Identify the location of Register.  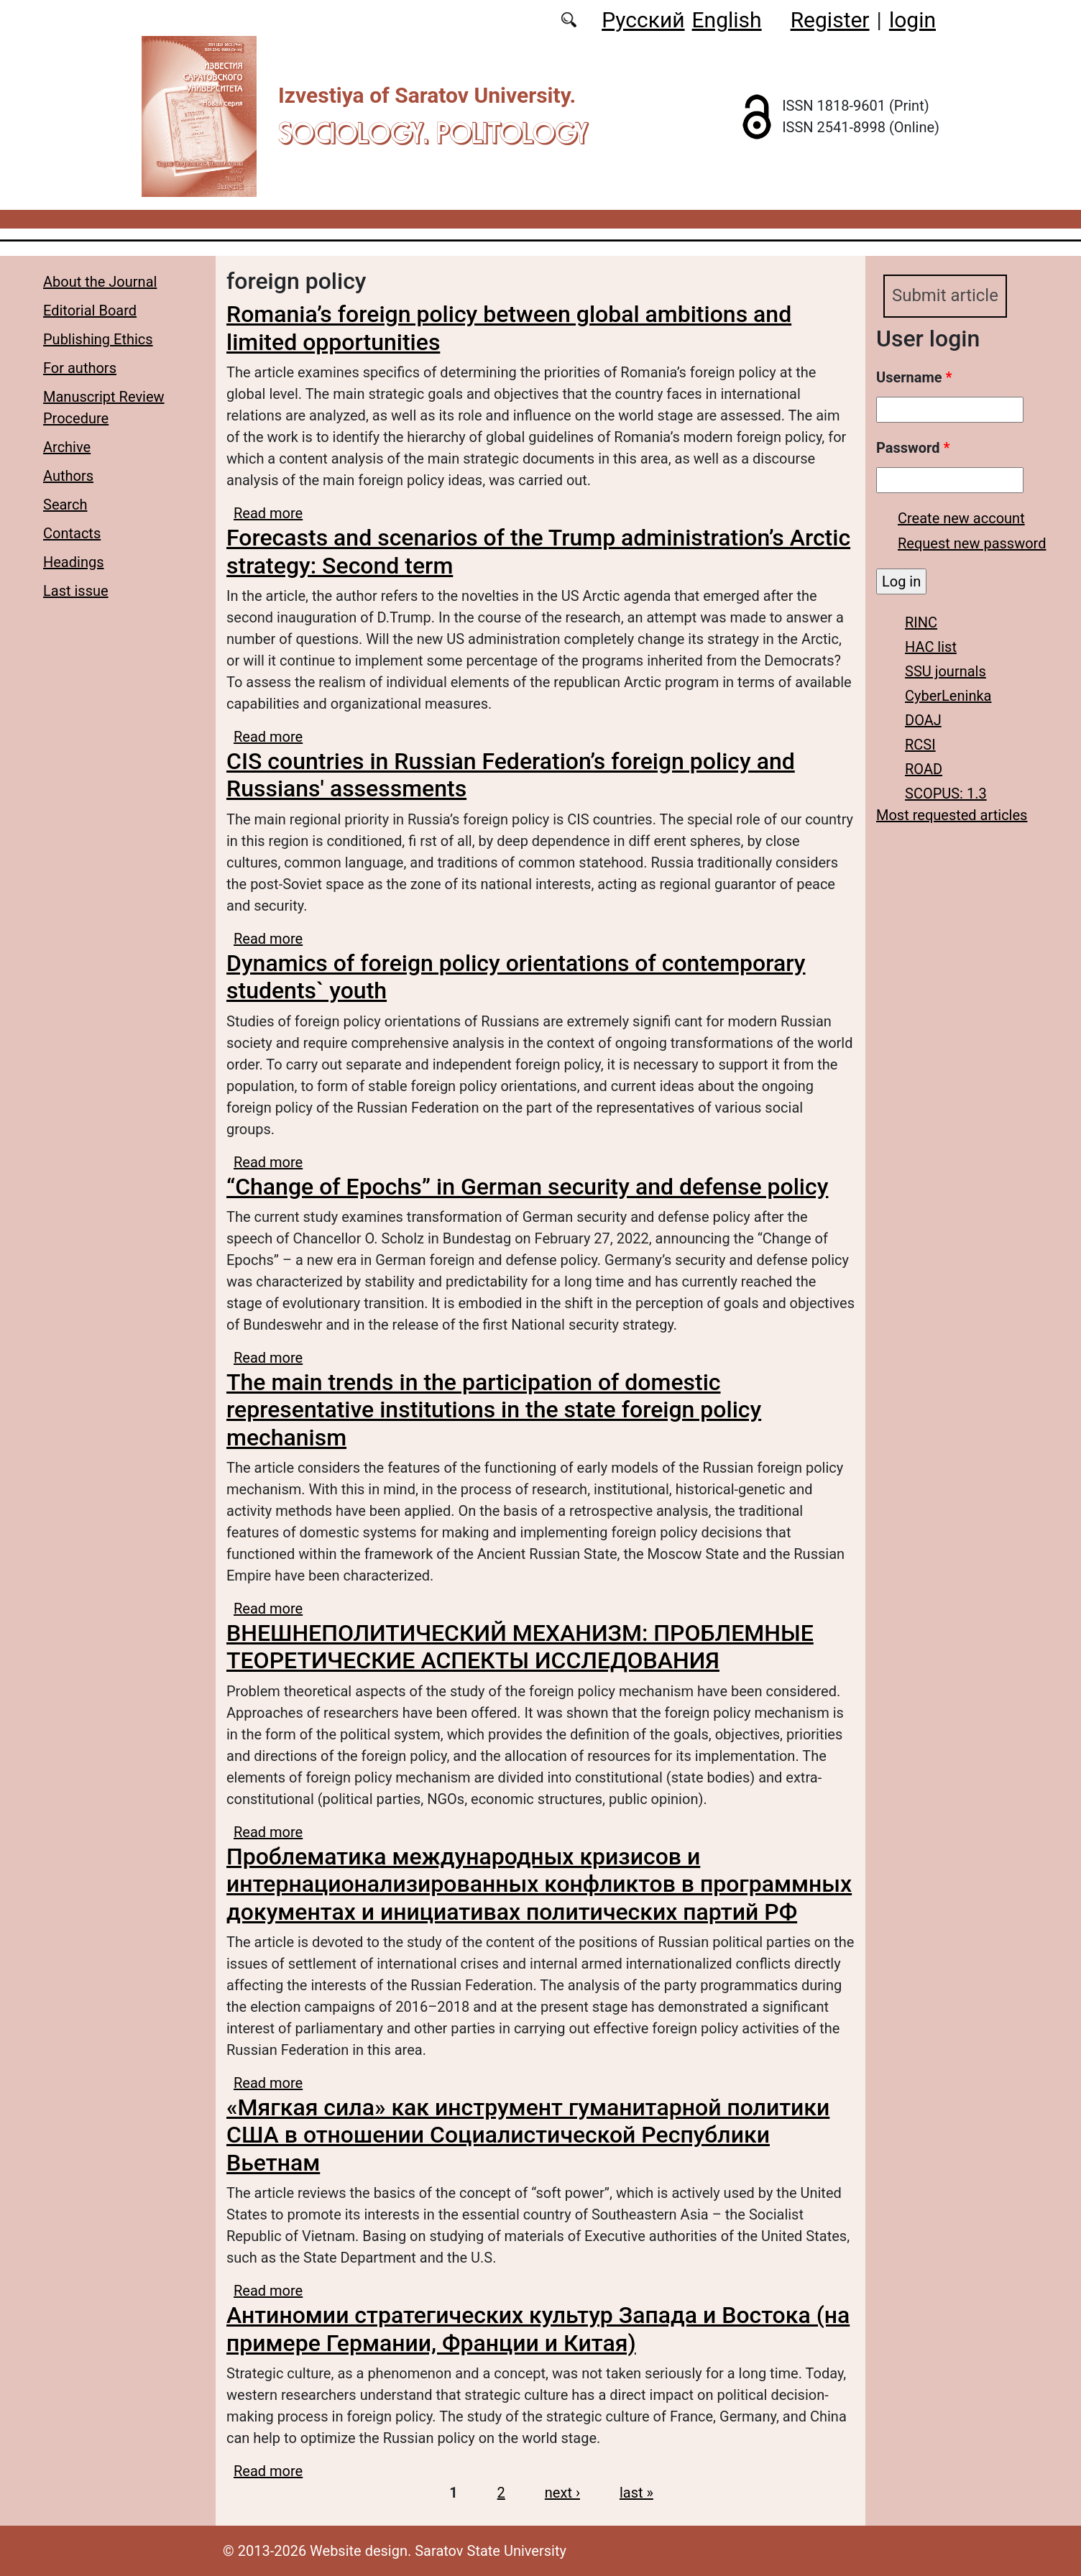
(830, 19).